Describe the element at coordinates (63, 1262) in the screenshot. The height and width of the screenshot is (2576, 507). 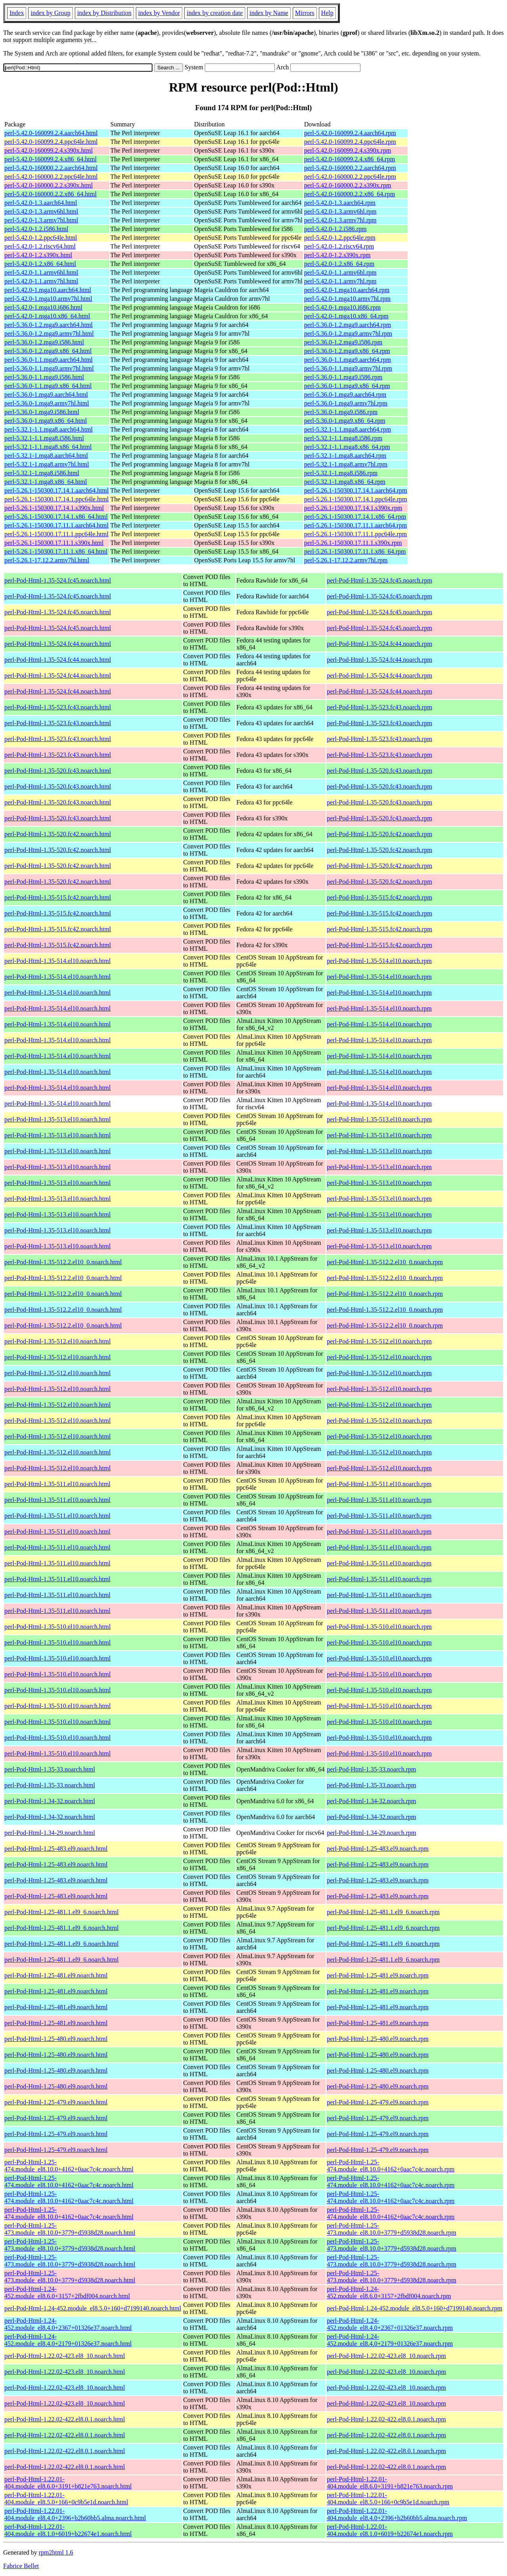
I see `perl-Pod-Html-1.35-512.2.el10_0.noarch.html` at that location.